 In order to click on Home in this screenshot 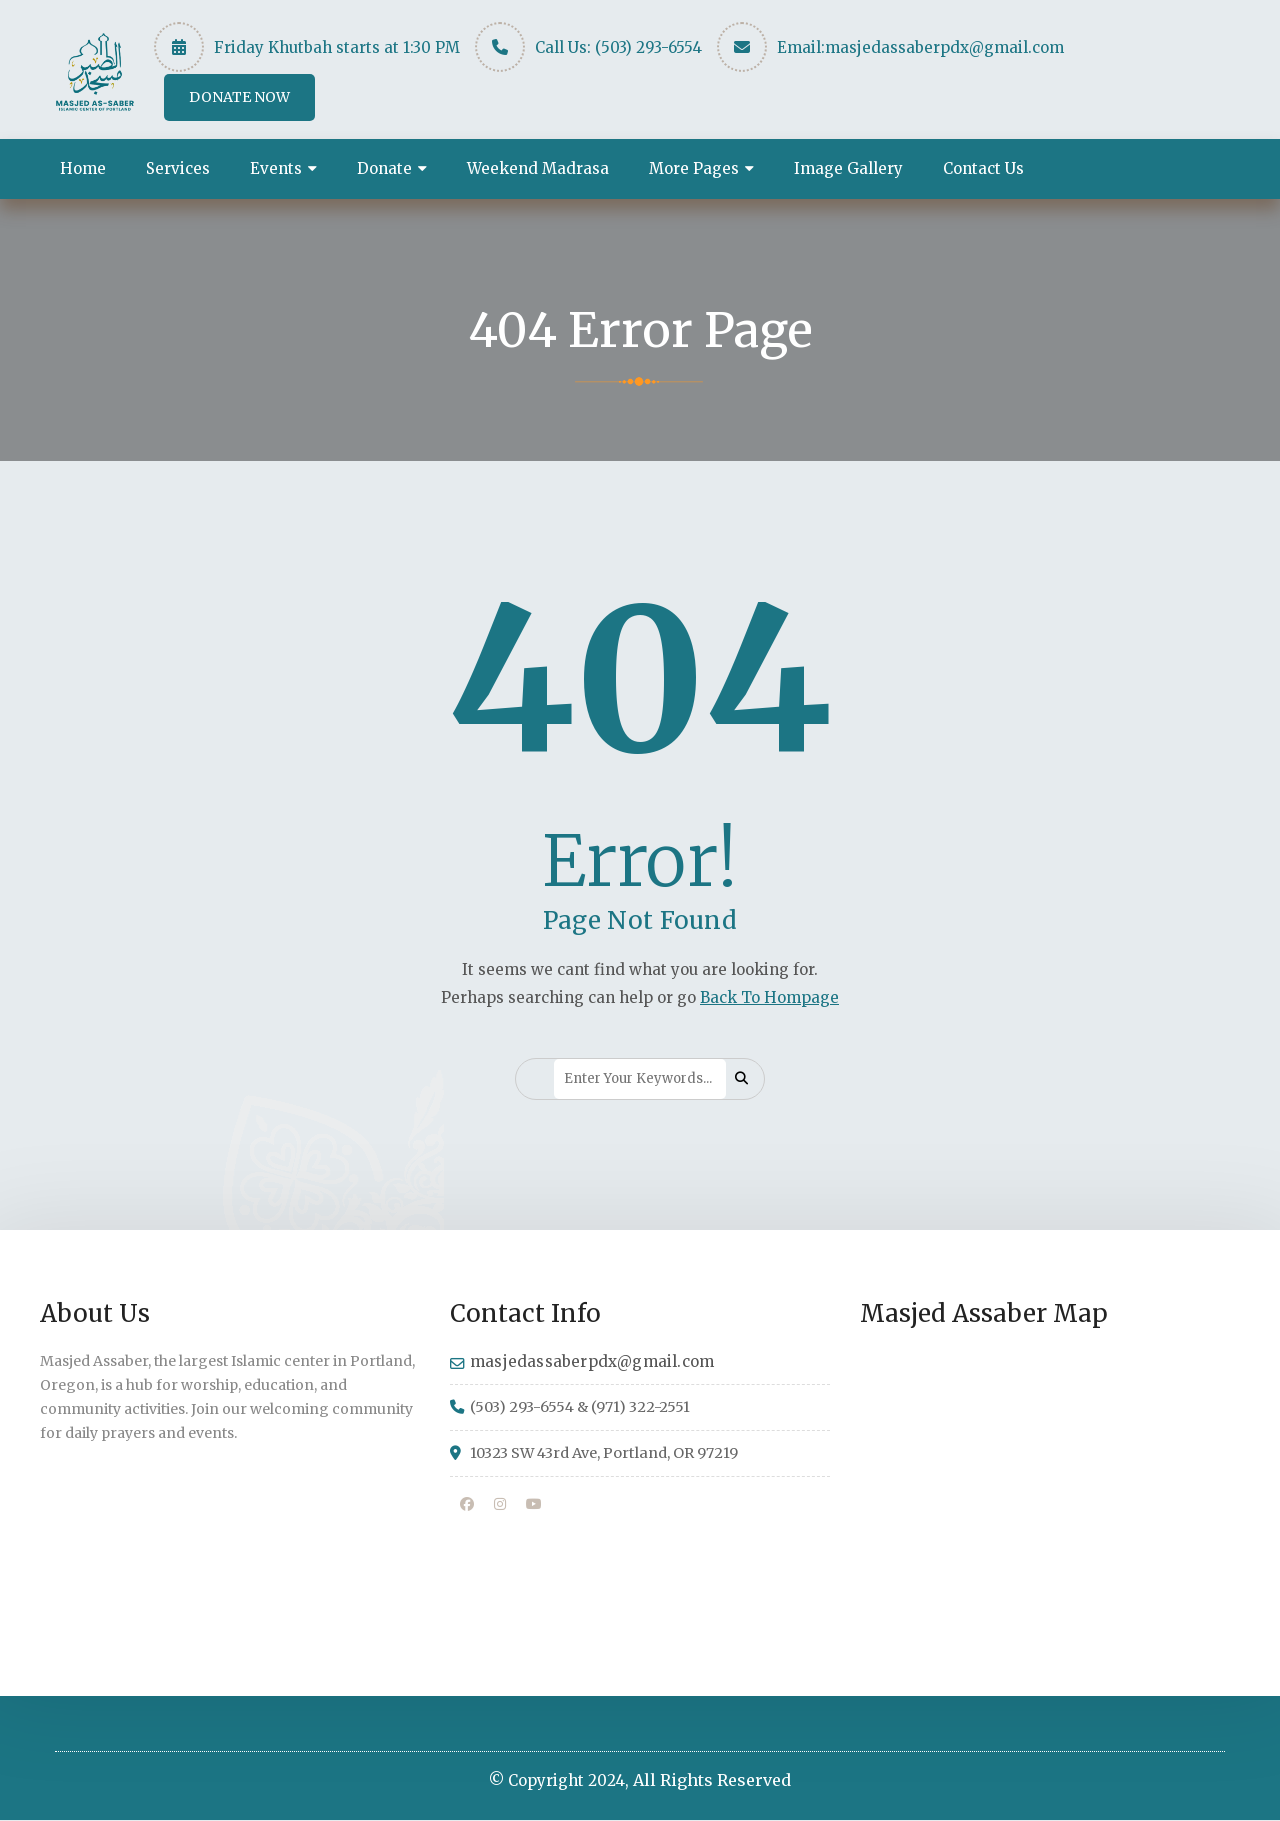, I will do `click(83, 168)`.